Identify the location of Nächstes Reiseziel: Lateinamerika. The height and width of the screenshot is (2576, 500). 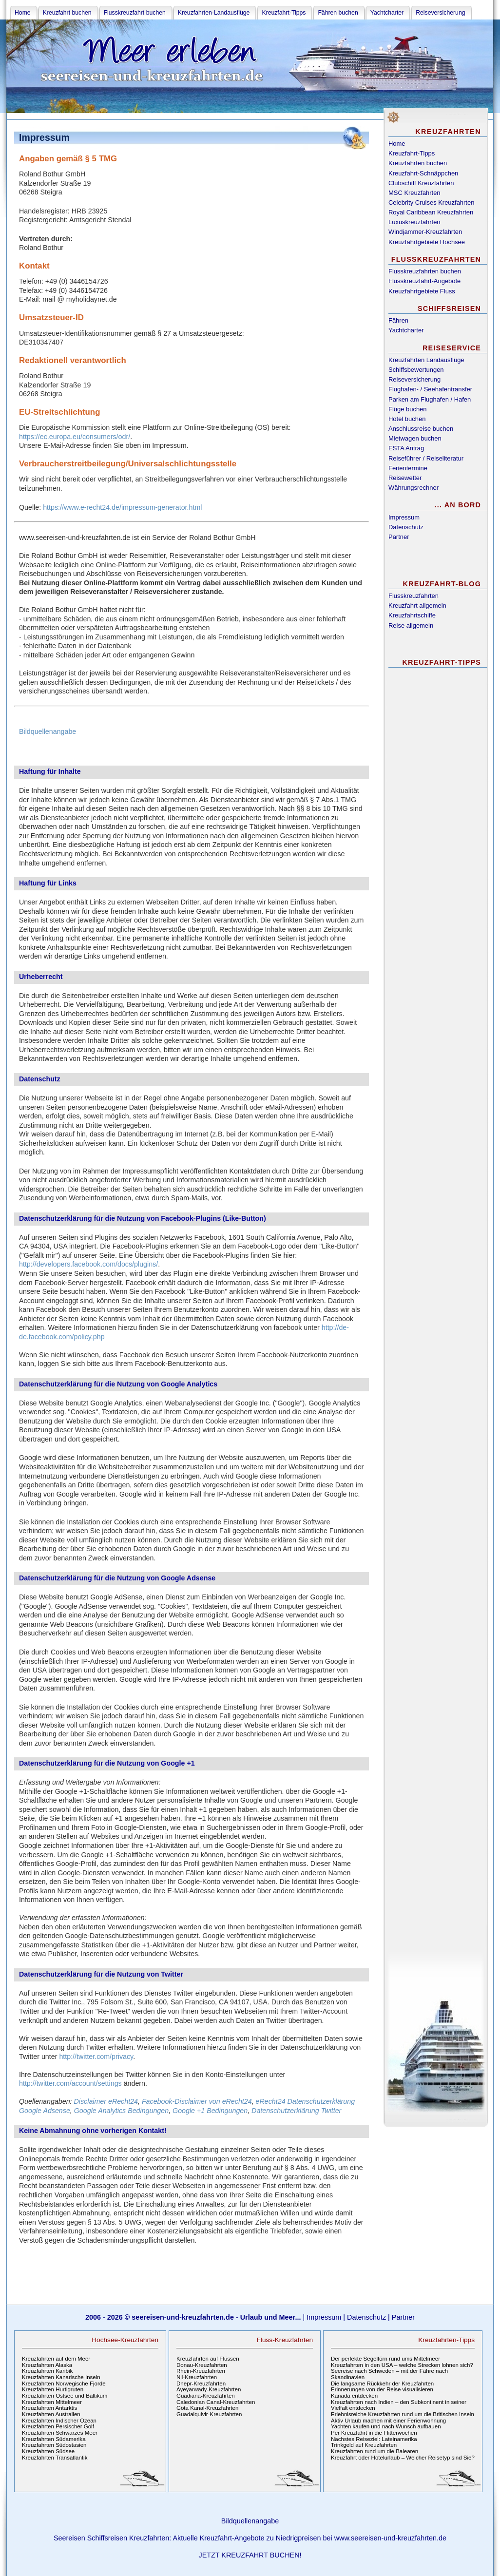
(374, 2439).